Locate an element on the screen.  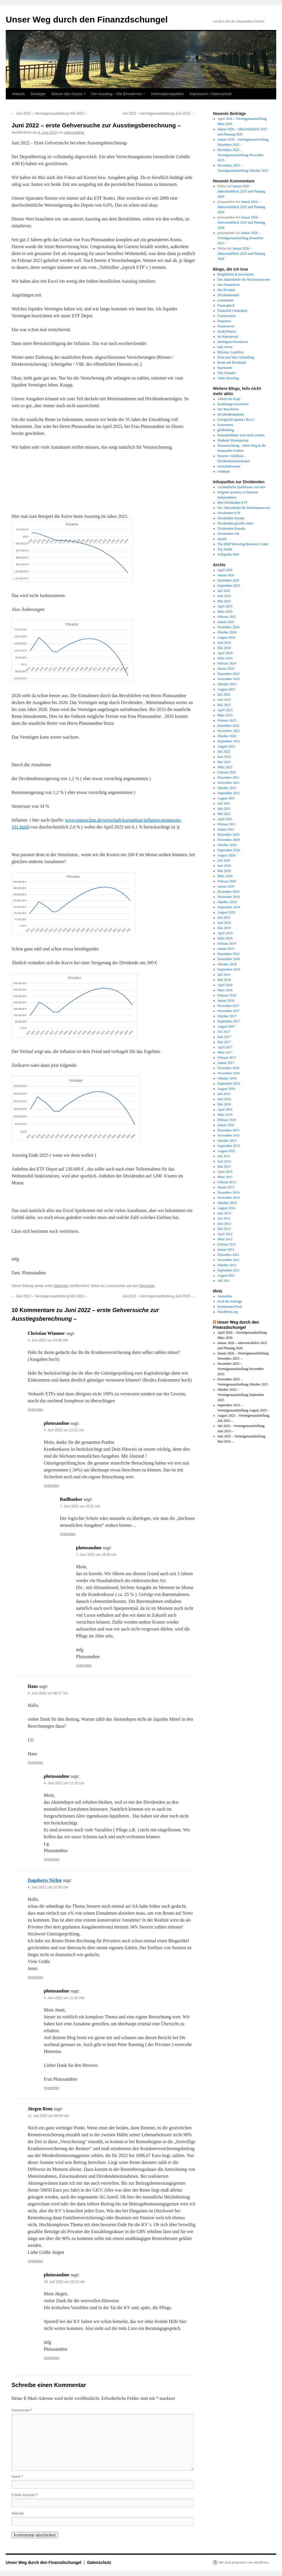
September 2011 is located at coordinates (229, 1270).